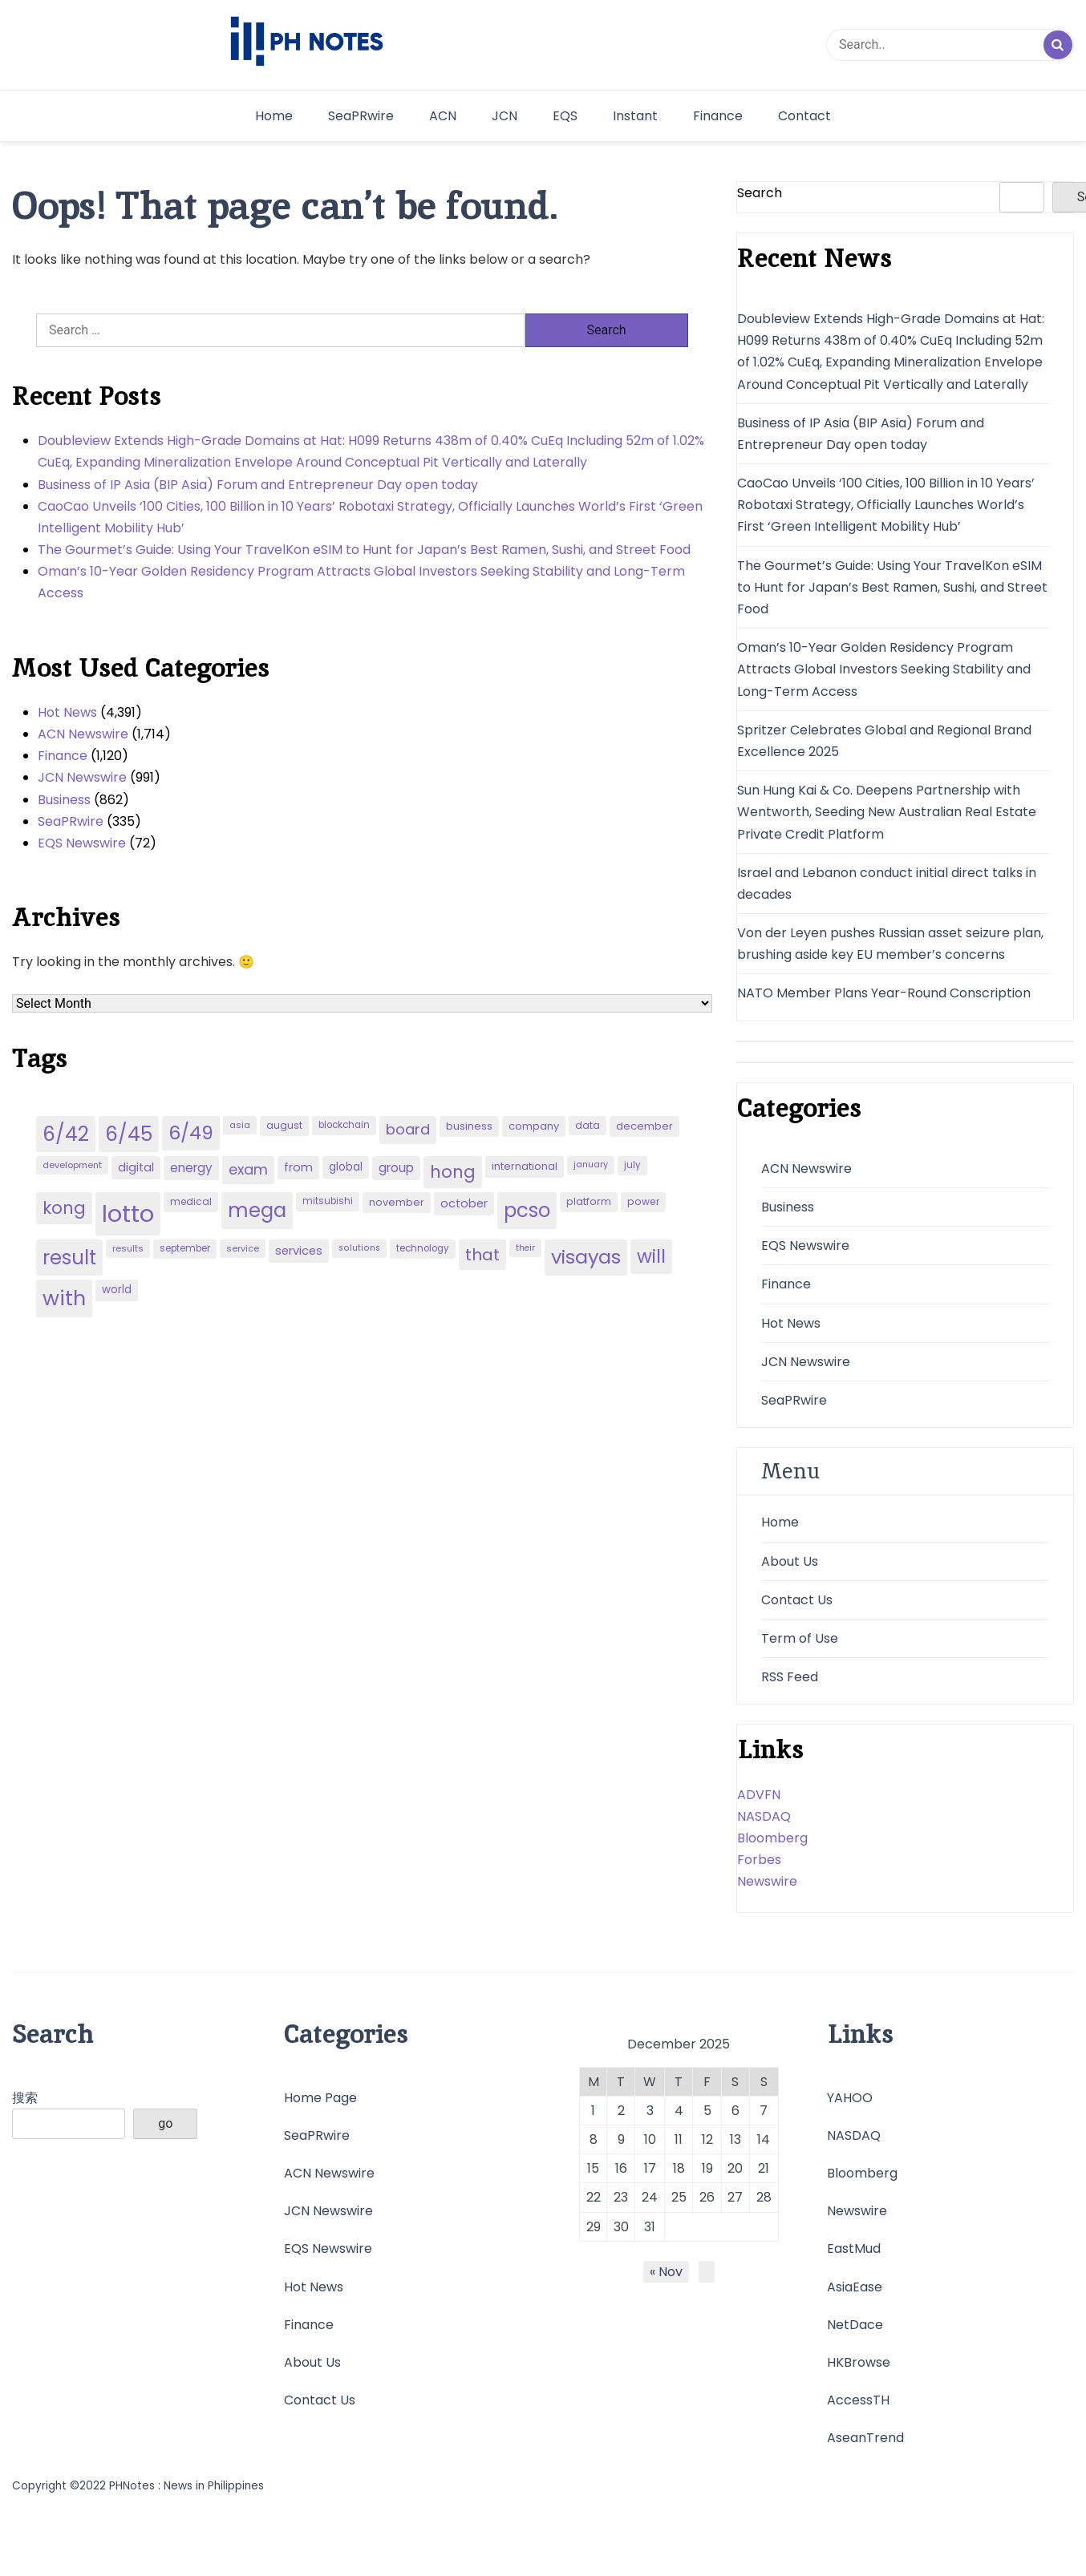 This screenshot has height=2576, width=1086. I want to click on Oman’s 10-Year Golden Residency Program Attracts Global Investors Seeking Stability and Long-Term Access, so click(361, 582).